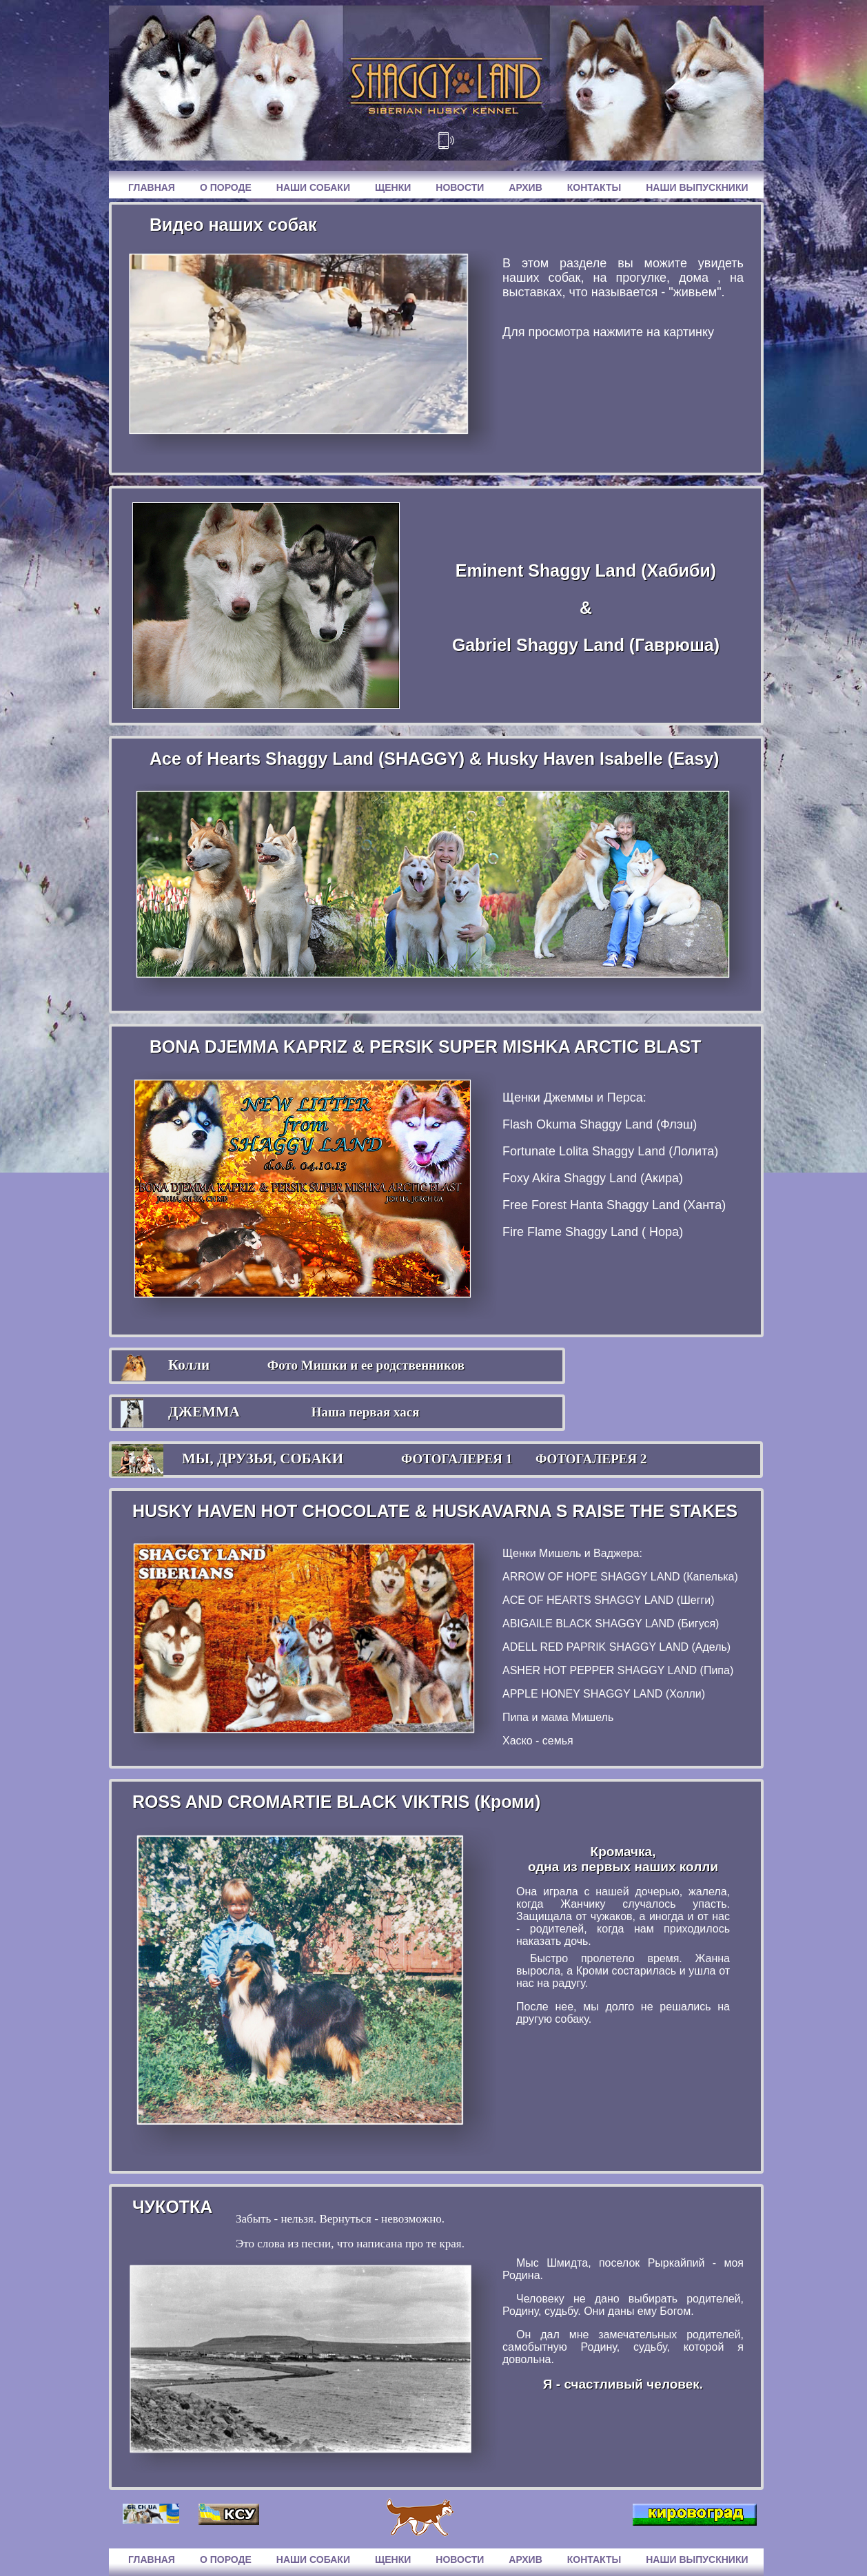  I want to click on Наши выпускники, so click(697, 187).